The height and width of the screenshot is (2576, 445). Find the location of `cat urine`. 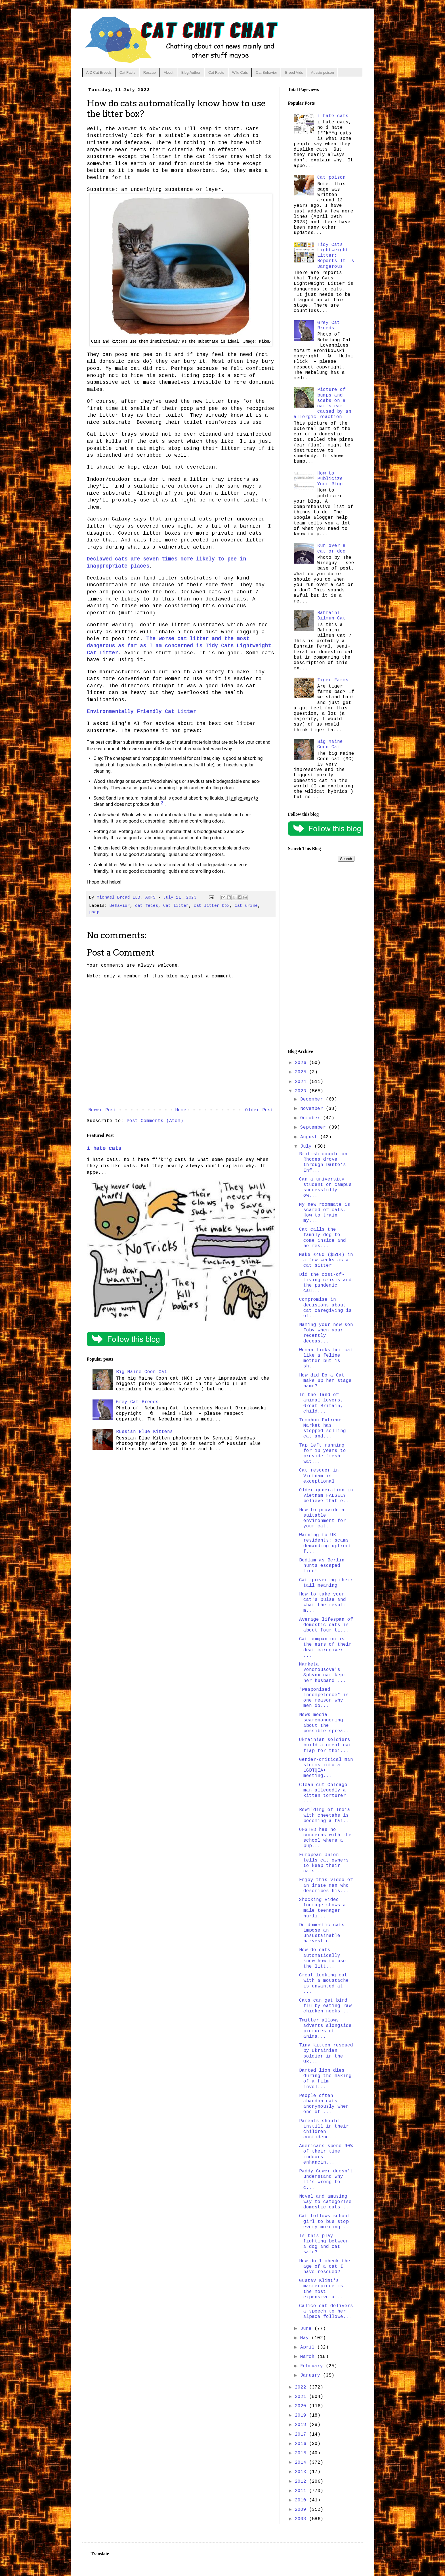

cat urine is located at coordinates (246, 905).